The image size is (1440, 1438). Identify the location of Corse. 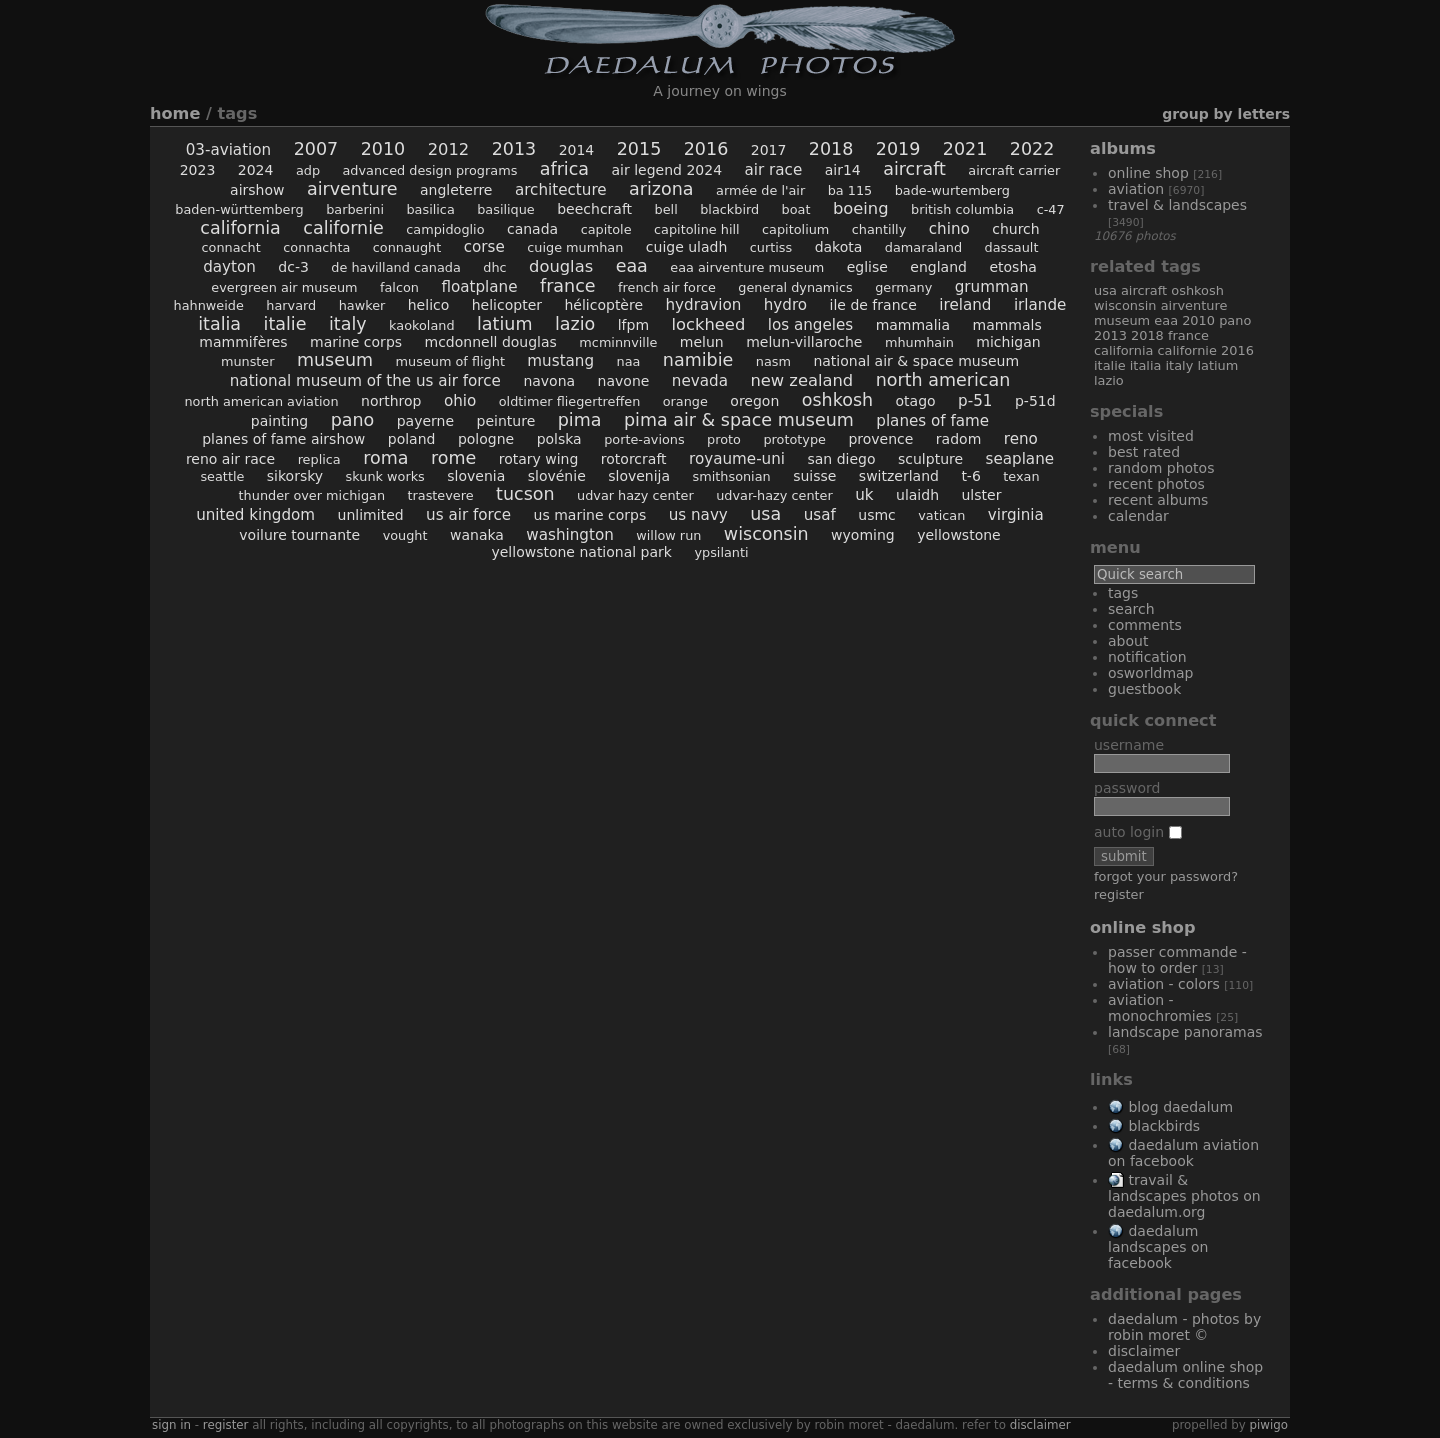
(484, 247).